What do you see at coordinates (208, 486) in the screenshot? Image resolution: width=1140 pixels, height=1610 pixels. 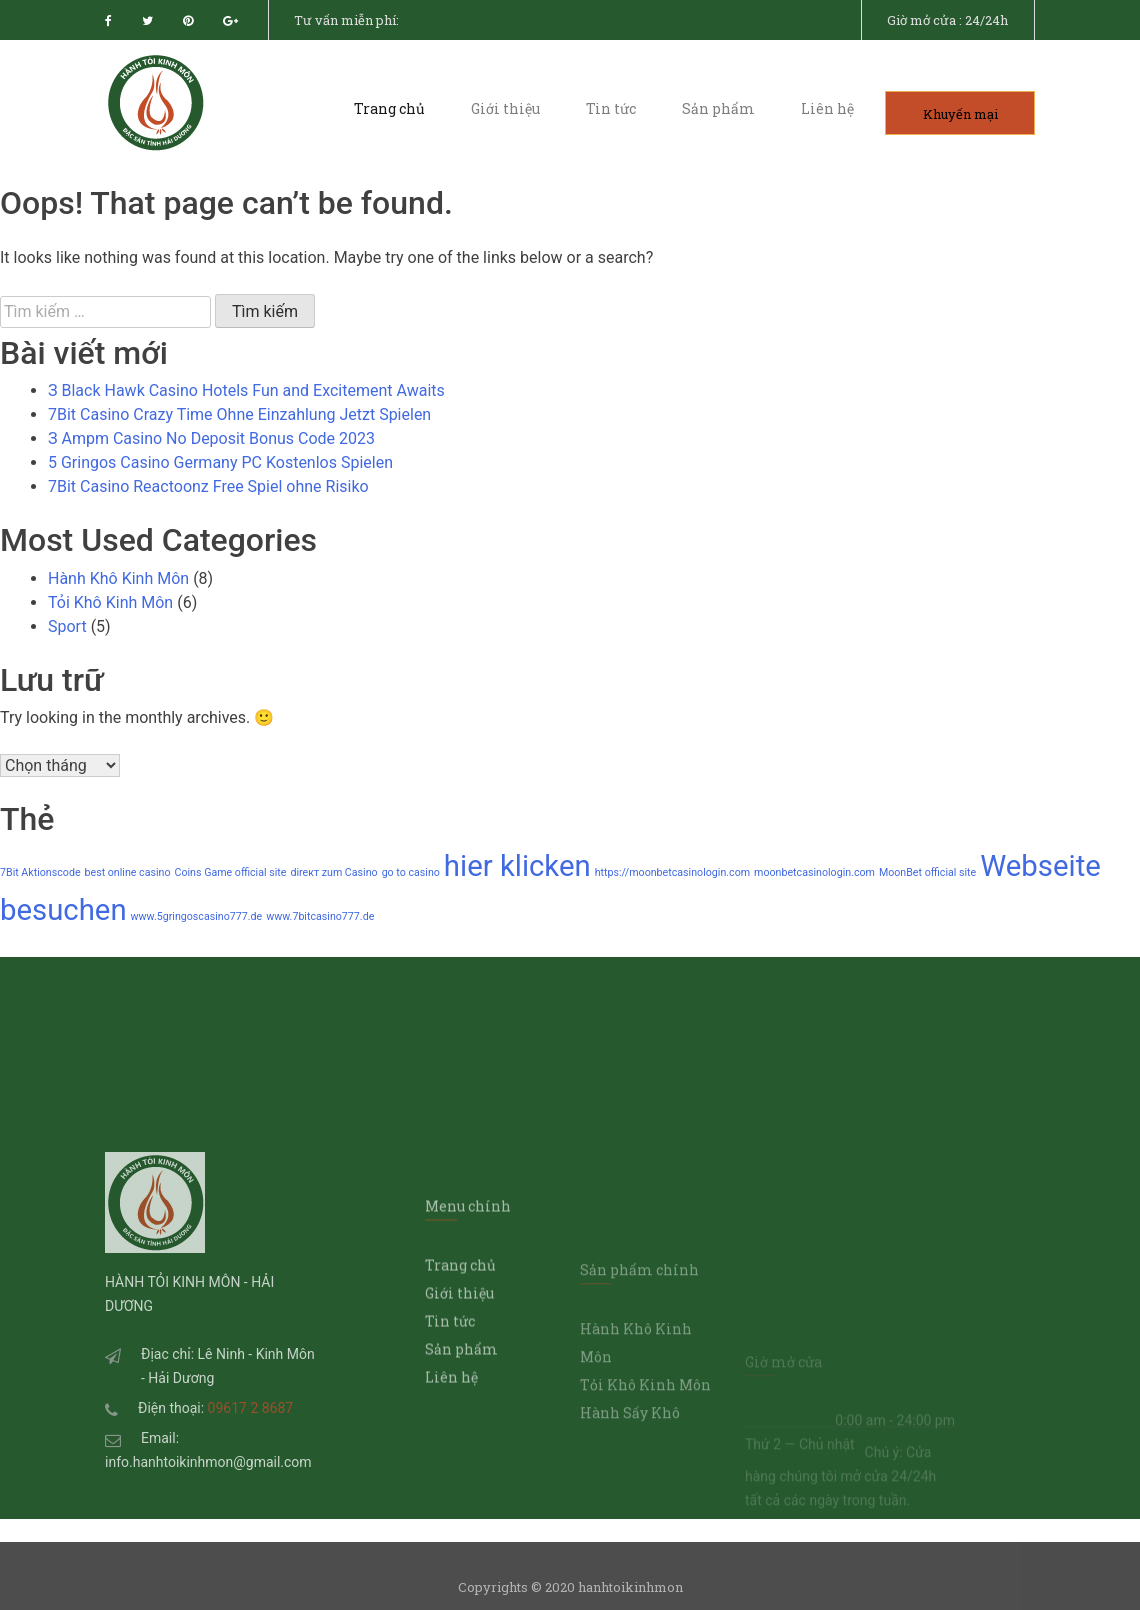 I see `7Bit Casino Reactoonz Free Spiel ohne Risiko` at bounding box center [208, 486].